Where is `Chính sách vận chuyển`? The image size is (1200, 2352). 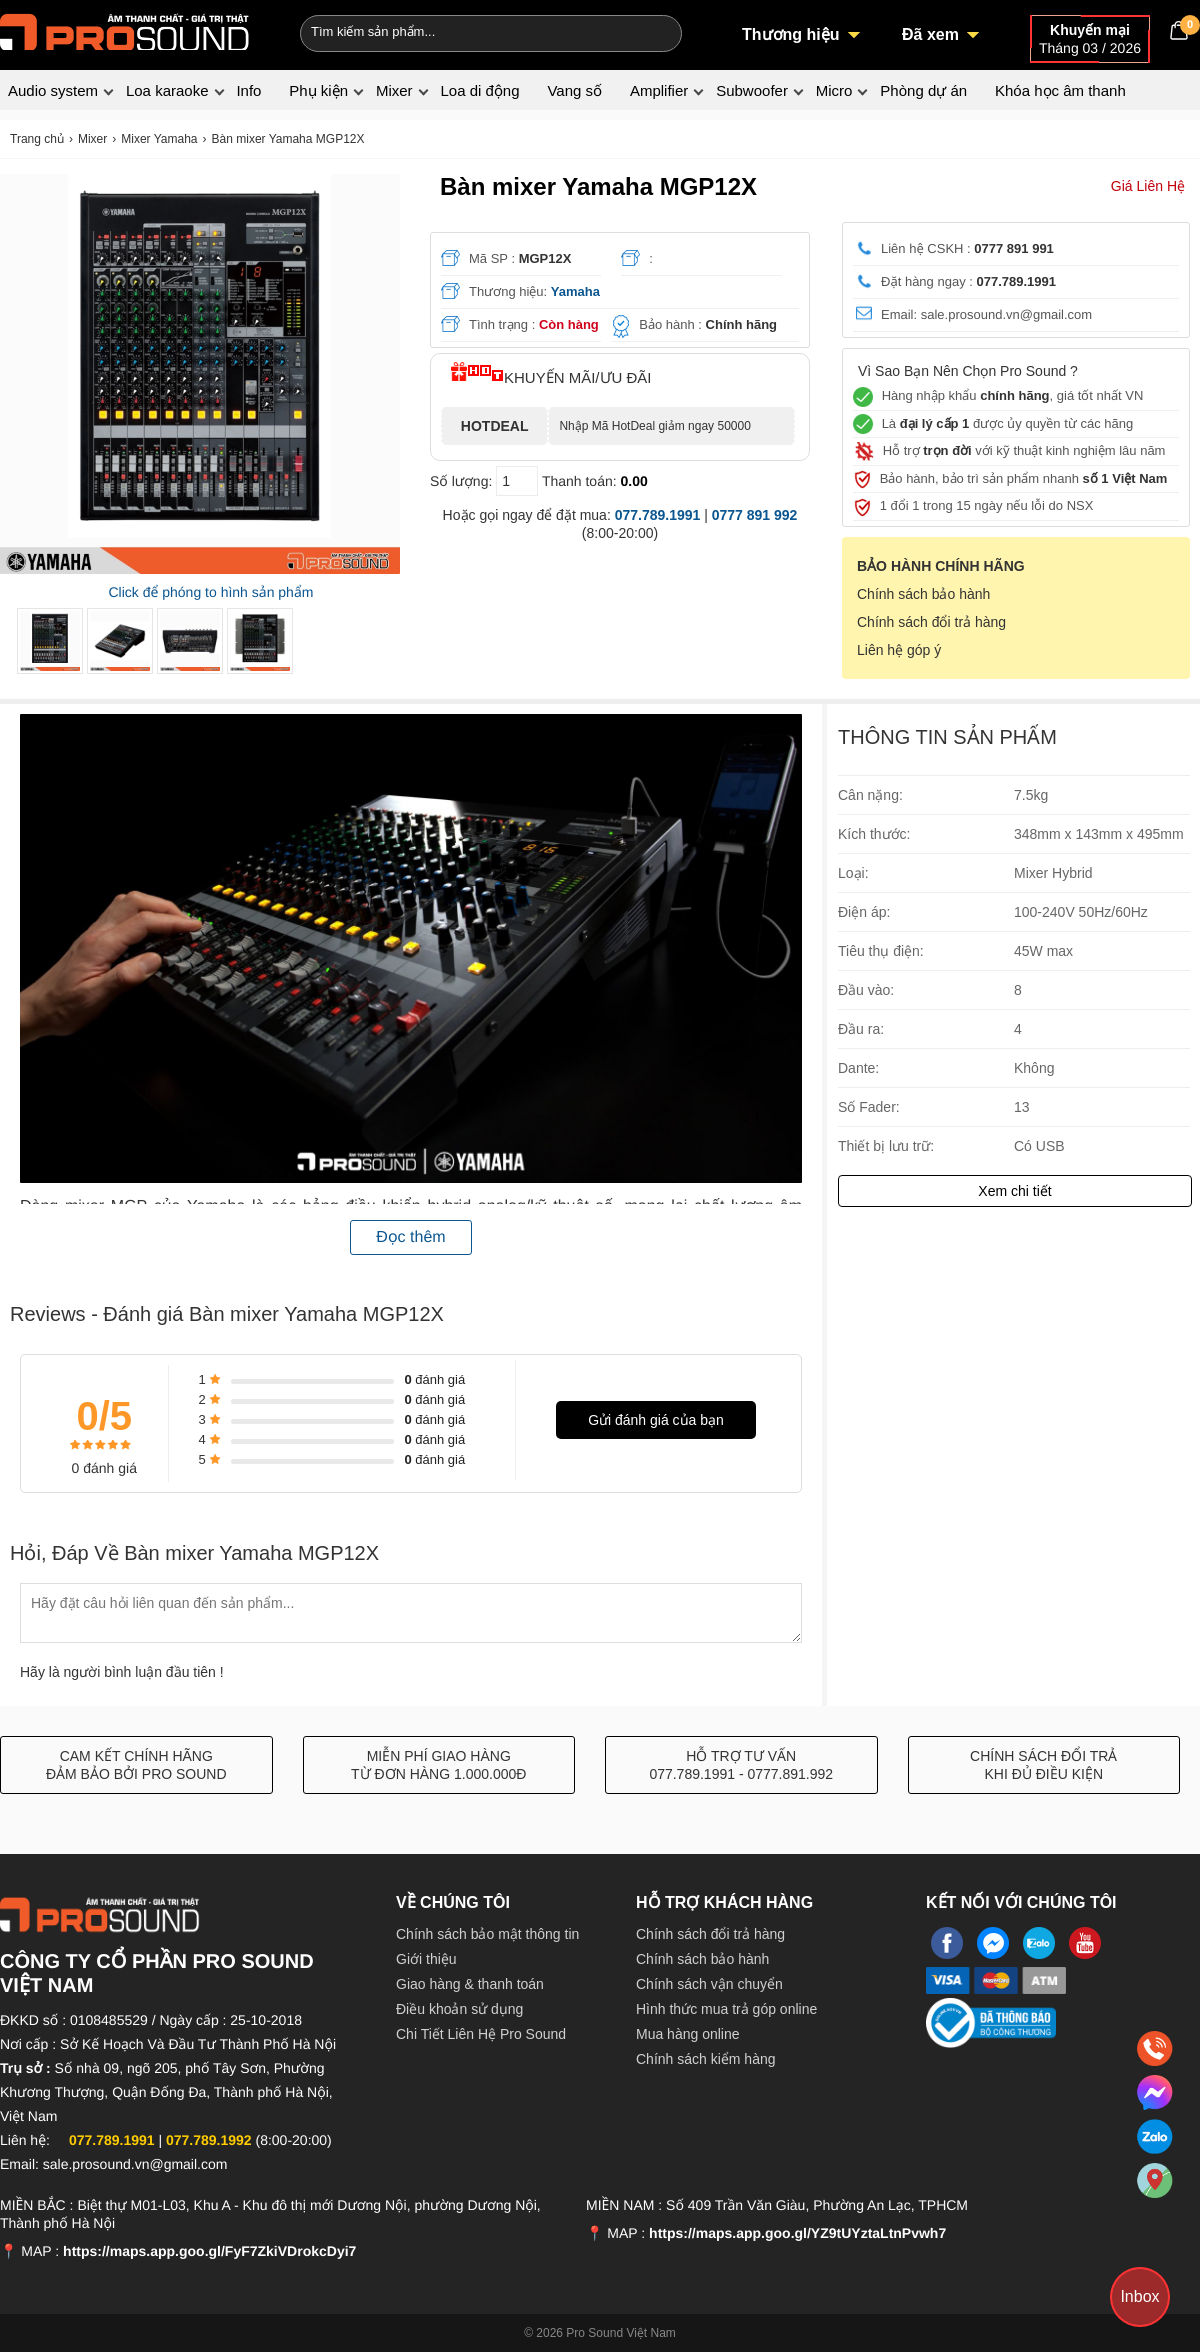
Chính sách vận chuyển is located at coordinates (709, 1984).